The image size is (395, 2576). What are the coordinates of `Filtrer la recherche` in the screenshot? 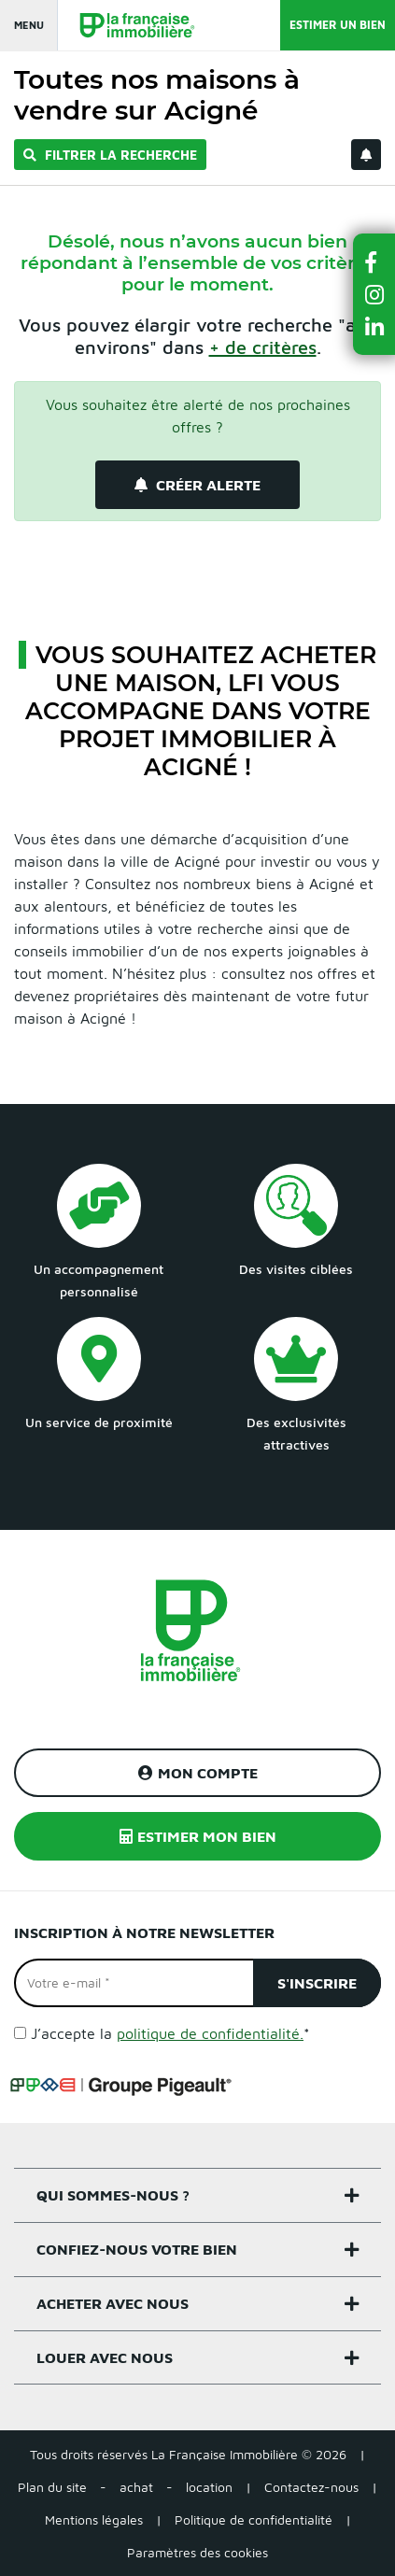 It's located at (110, 155).